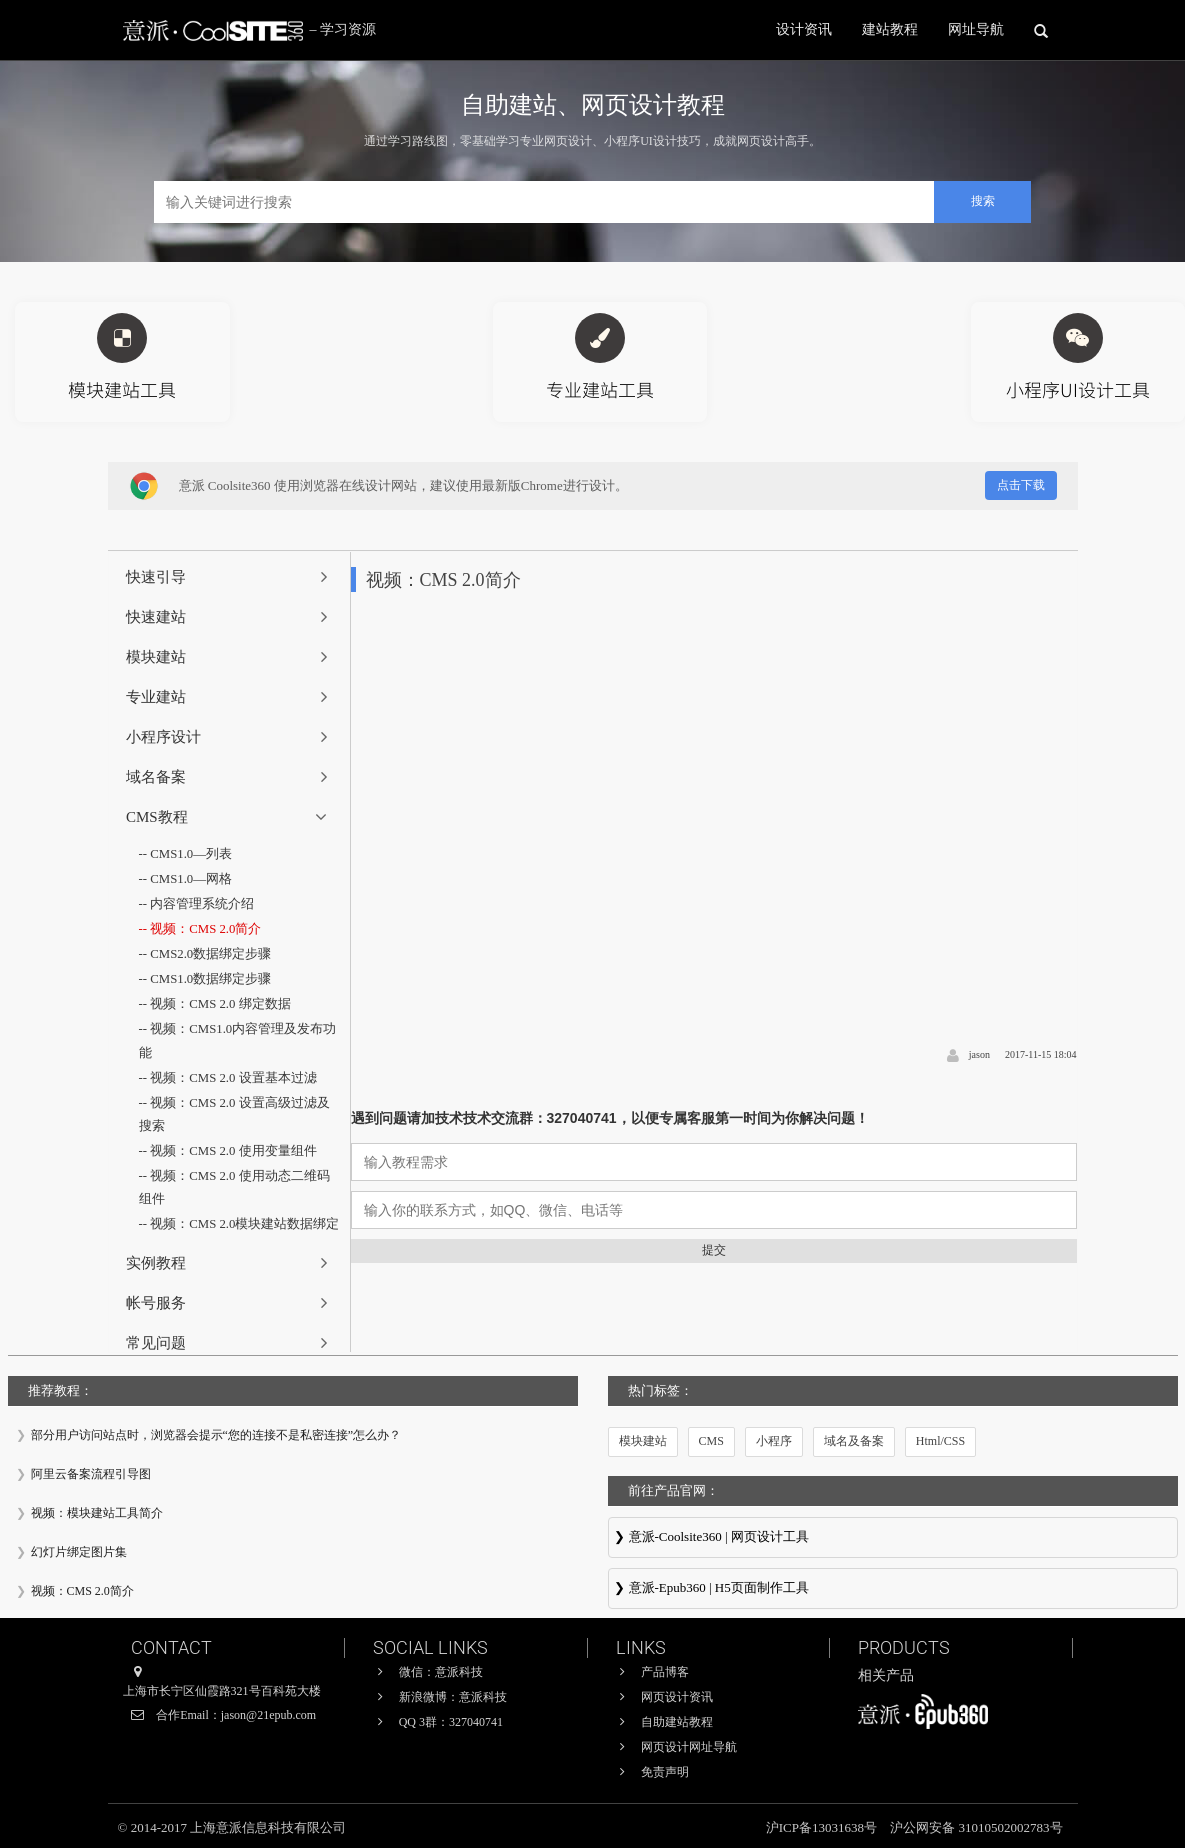 The width and height of the screenshot is (1185, 1848). Describe the element at coordinates (677, 1697) in the screenshot. I see `网页设计资讯` at that location.